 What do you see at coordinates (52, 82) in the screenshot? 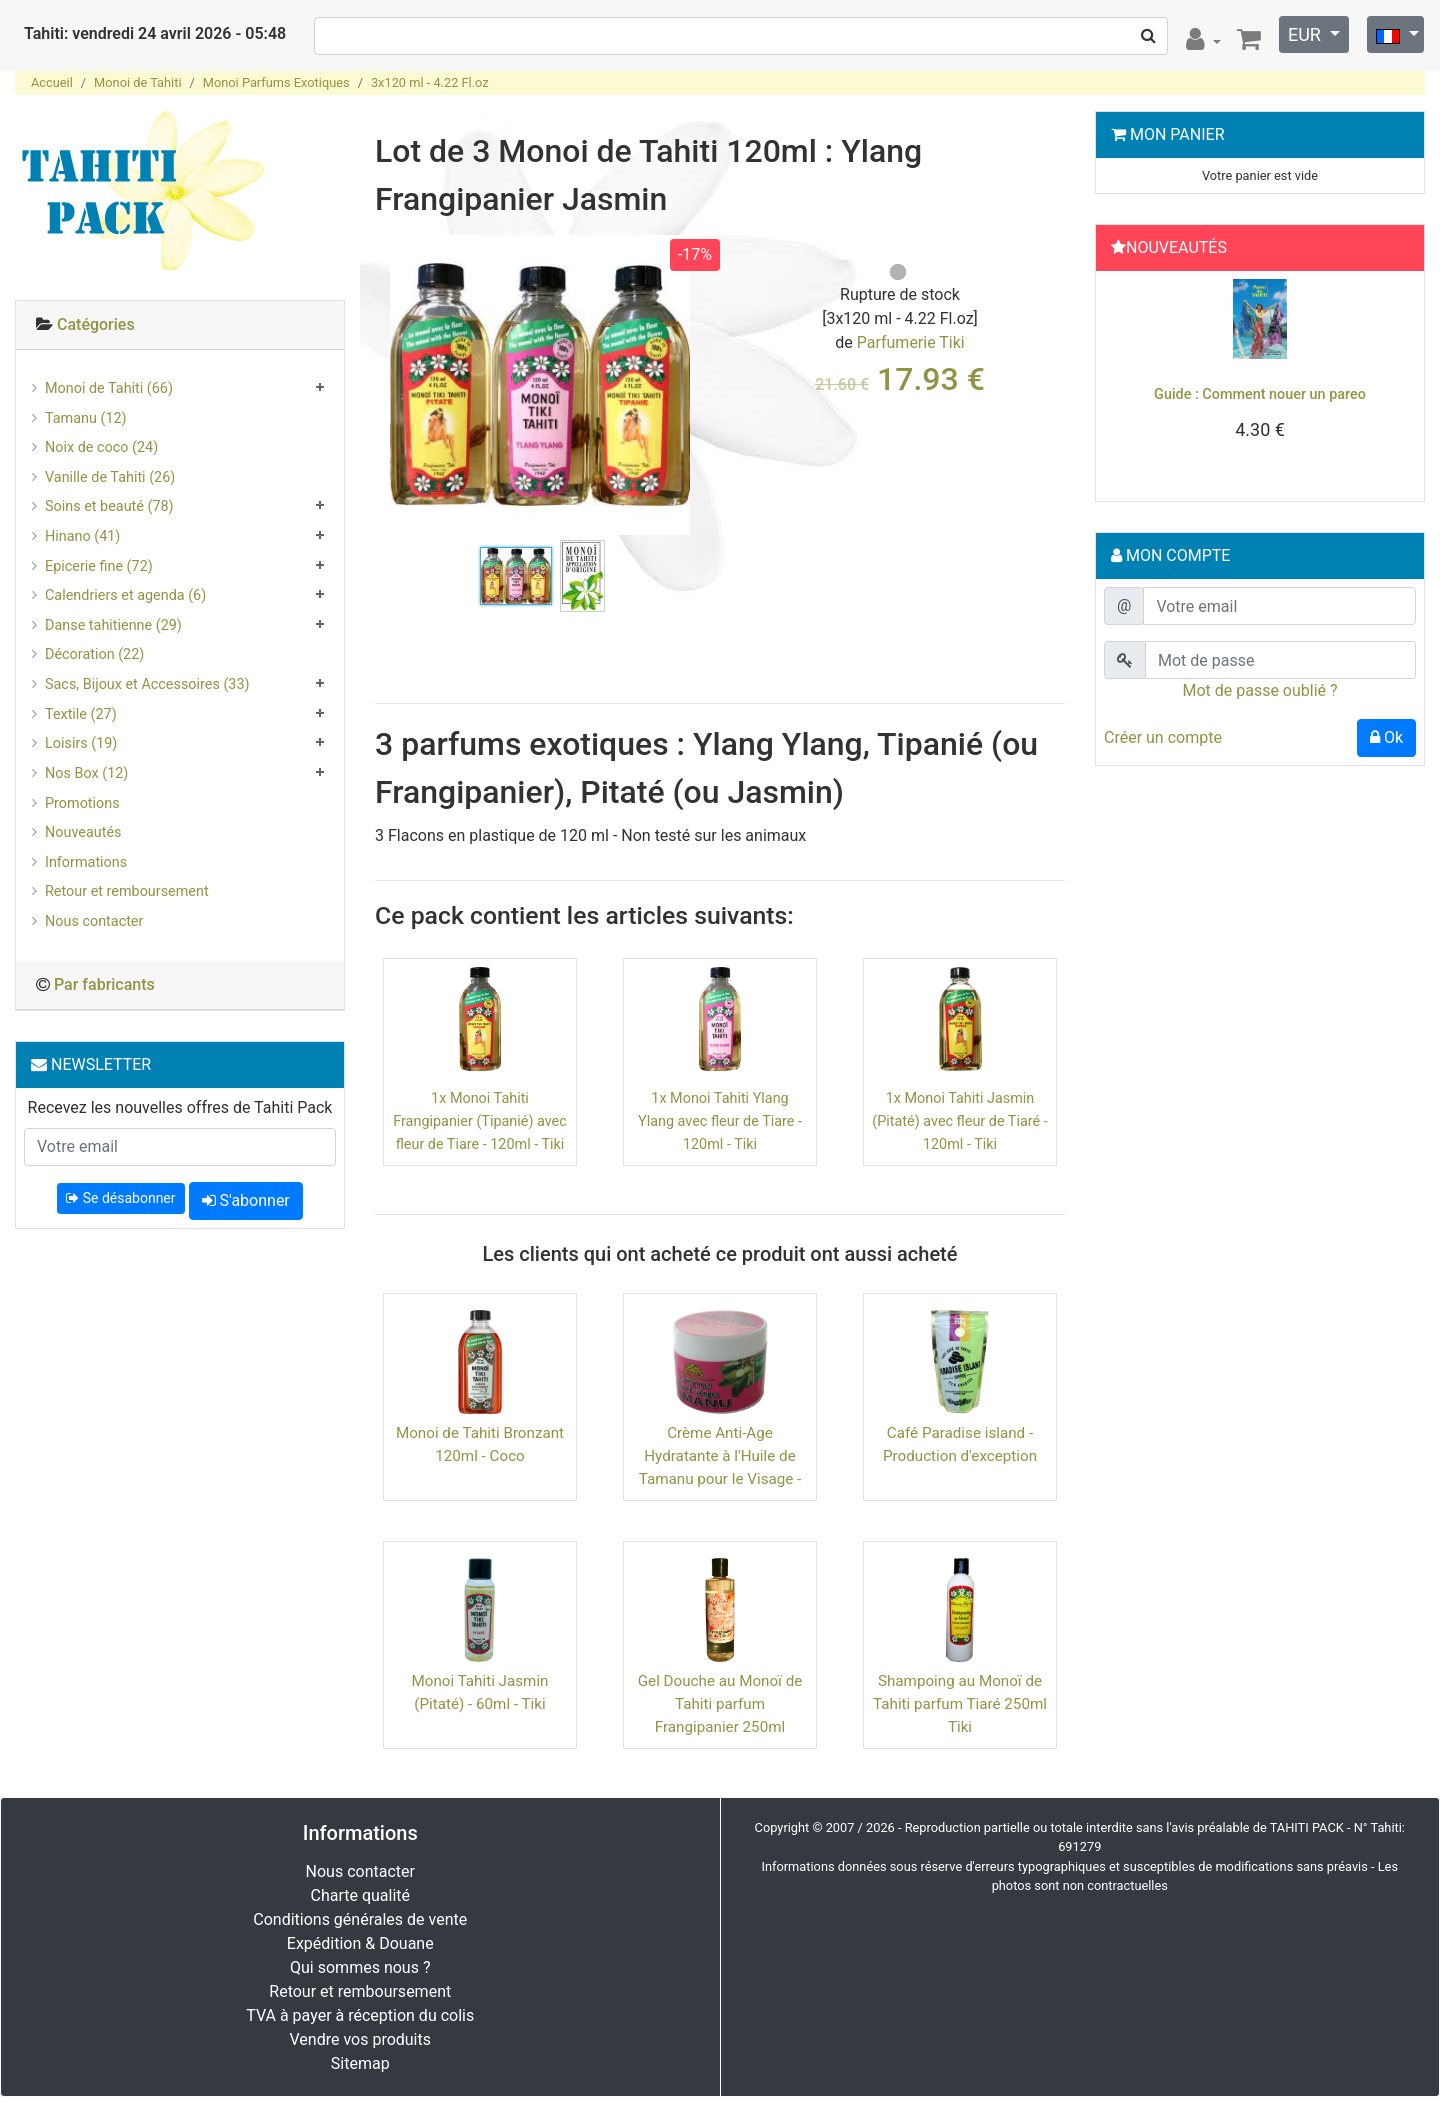
I see `Accueil` at bounding box center [52, 82].